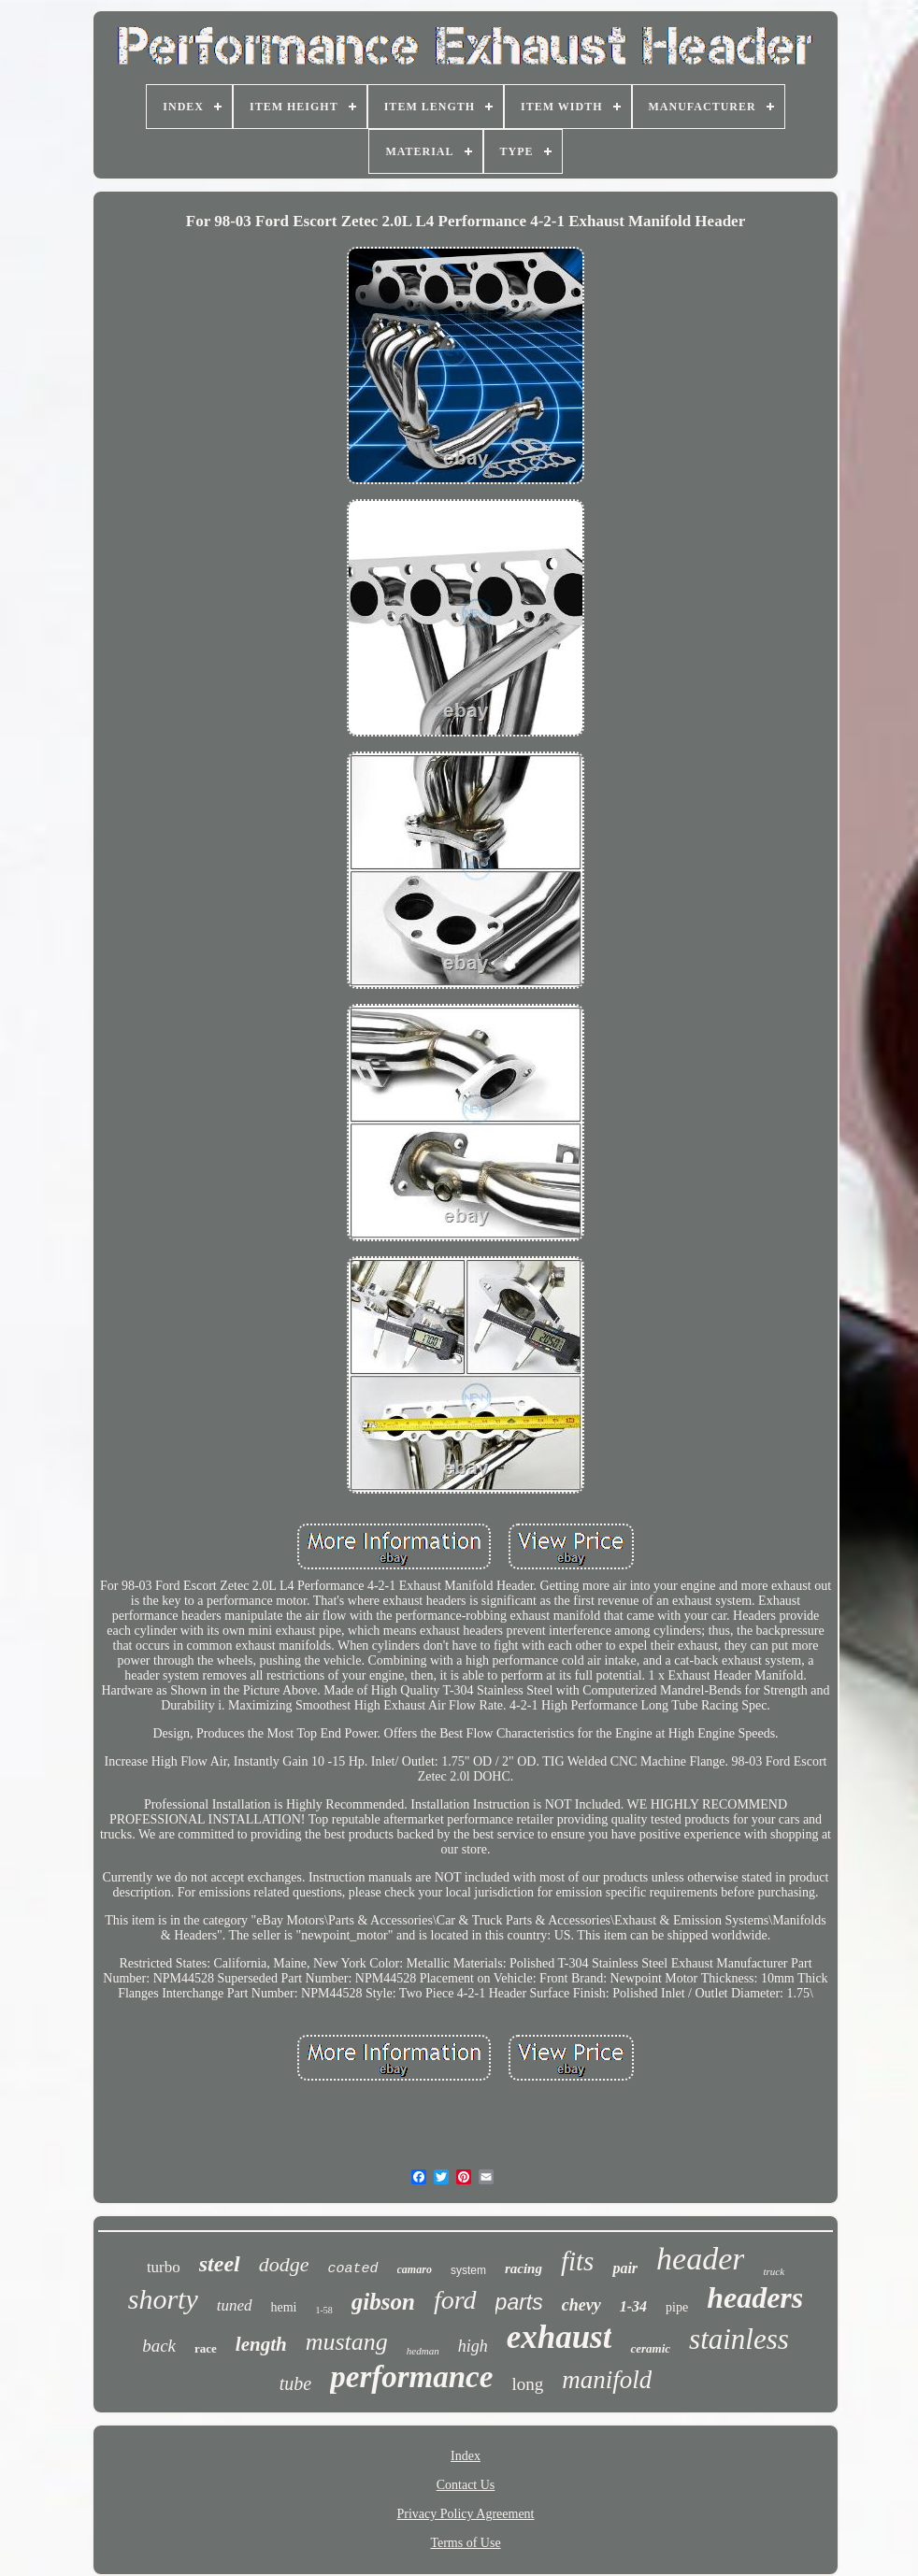  I want to click on high, so click(473, 2346).